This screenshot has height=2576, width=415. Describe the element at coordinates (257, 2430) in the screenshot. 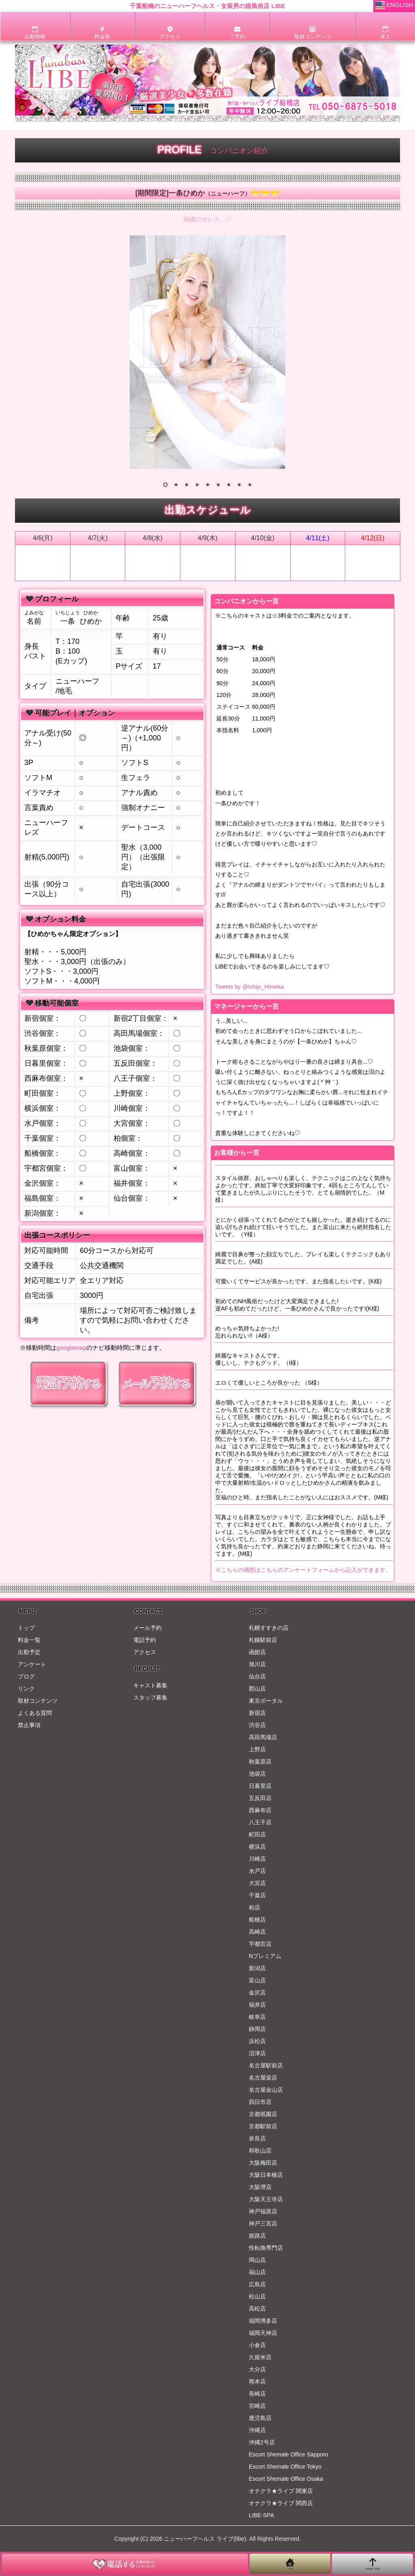

I see `沖縄店` at that location.